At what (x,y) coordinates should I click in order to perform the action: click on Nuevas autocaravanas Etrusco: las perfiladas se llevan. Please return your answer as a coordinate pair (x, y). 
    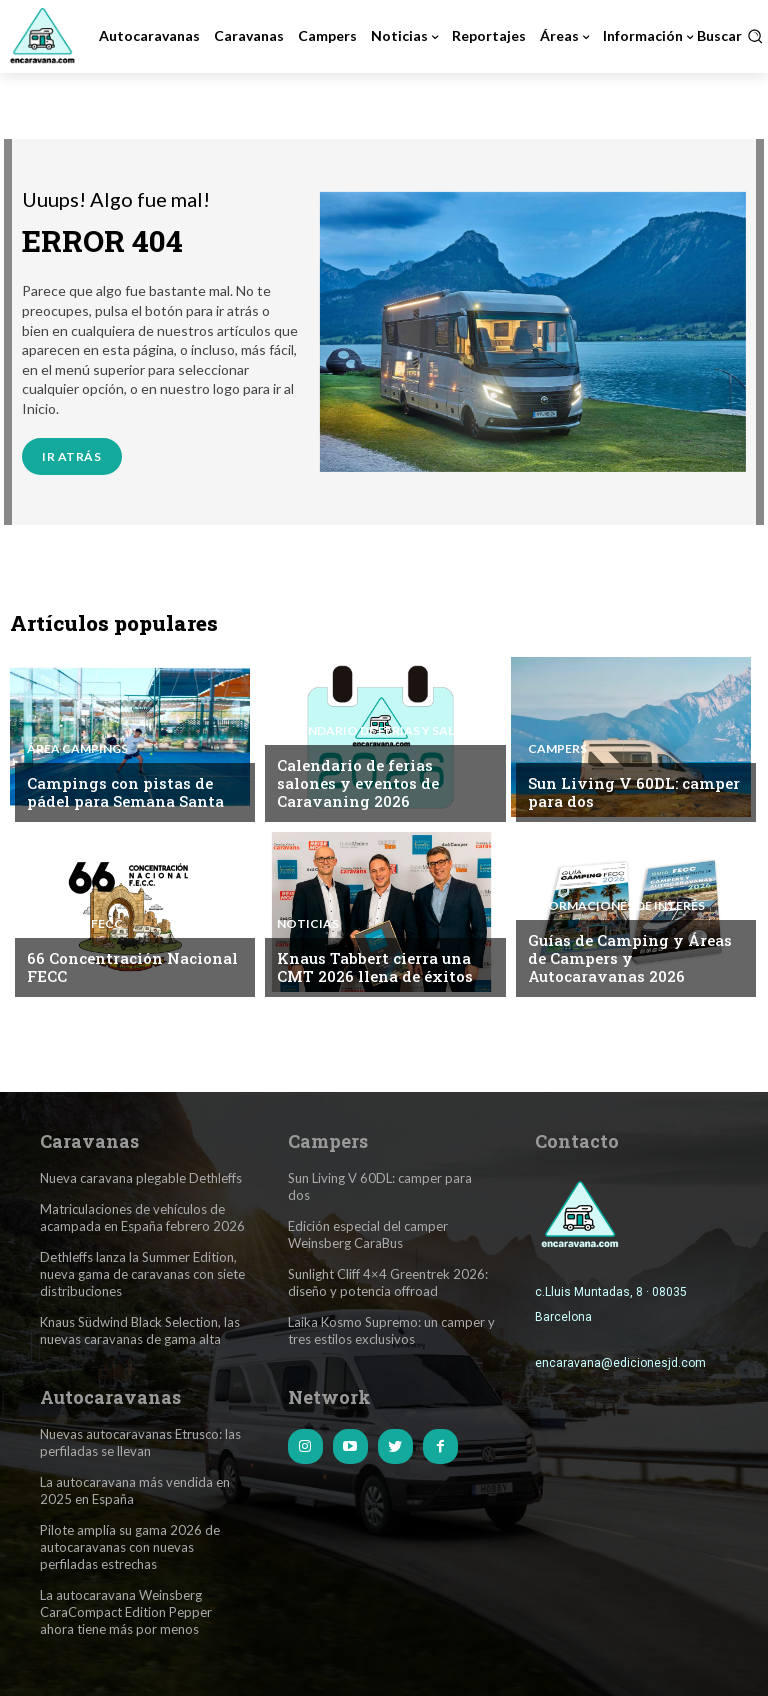
    Looking at the image, I should click on (140, 1441).